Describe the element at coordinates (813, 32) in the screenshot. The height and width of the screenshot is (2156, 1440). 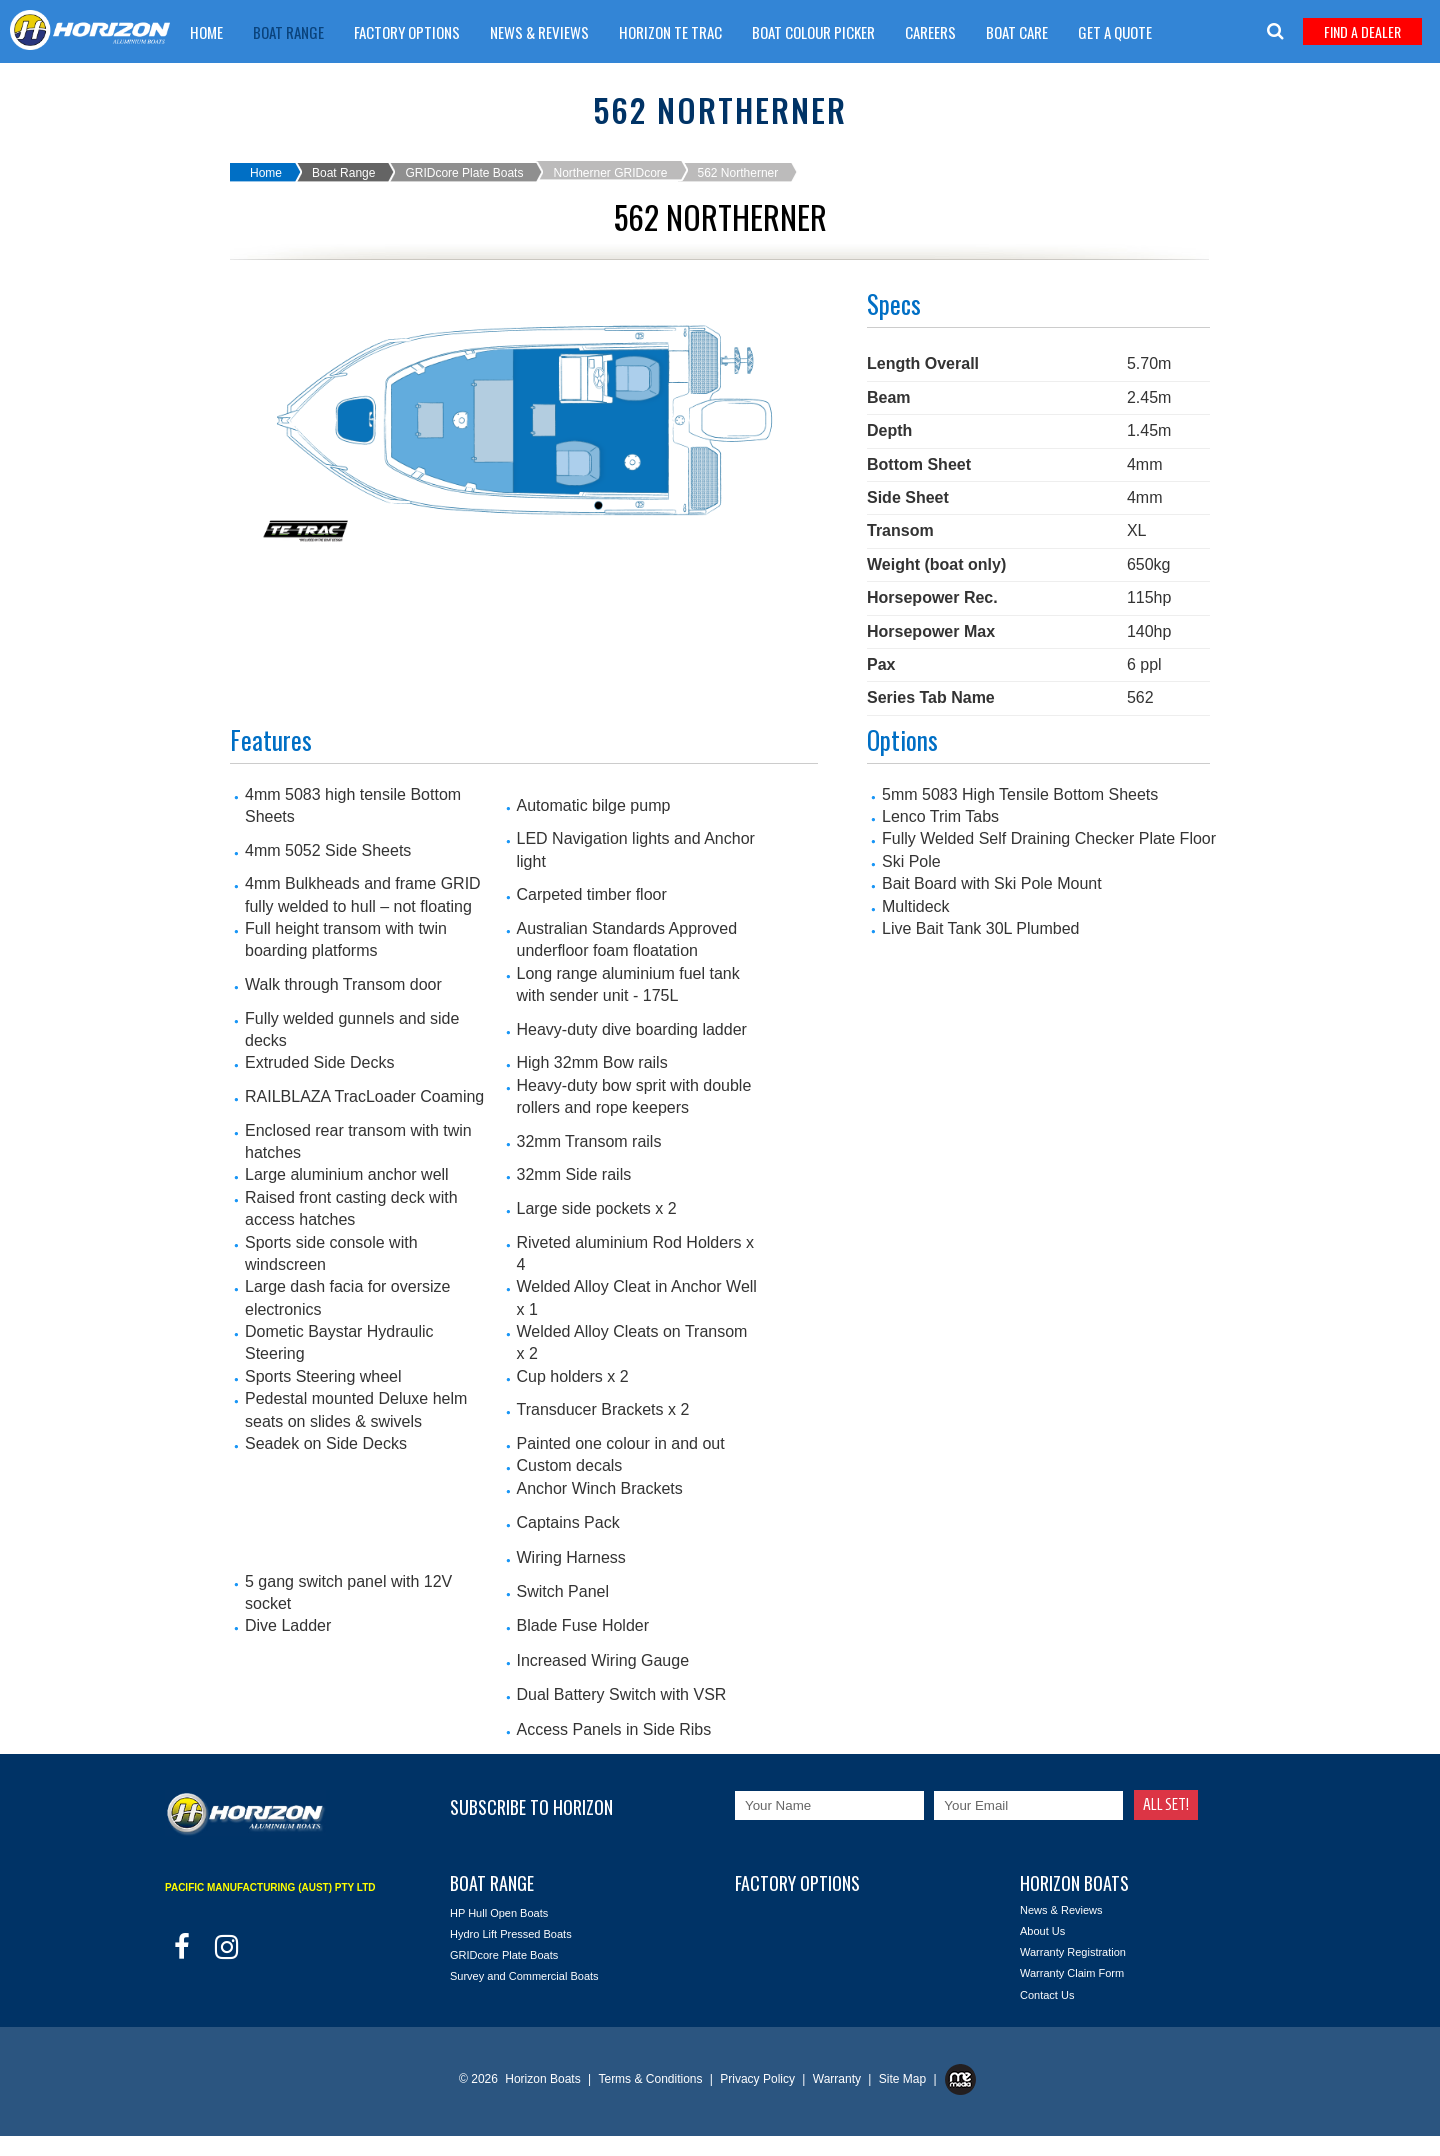
I see `Boat Colour Picker` at that location.